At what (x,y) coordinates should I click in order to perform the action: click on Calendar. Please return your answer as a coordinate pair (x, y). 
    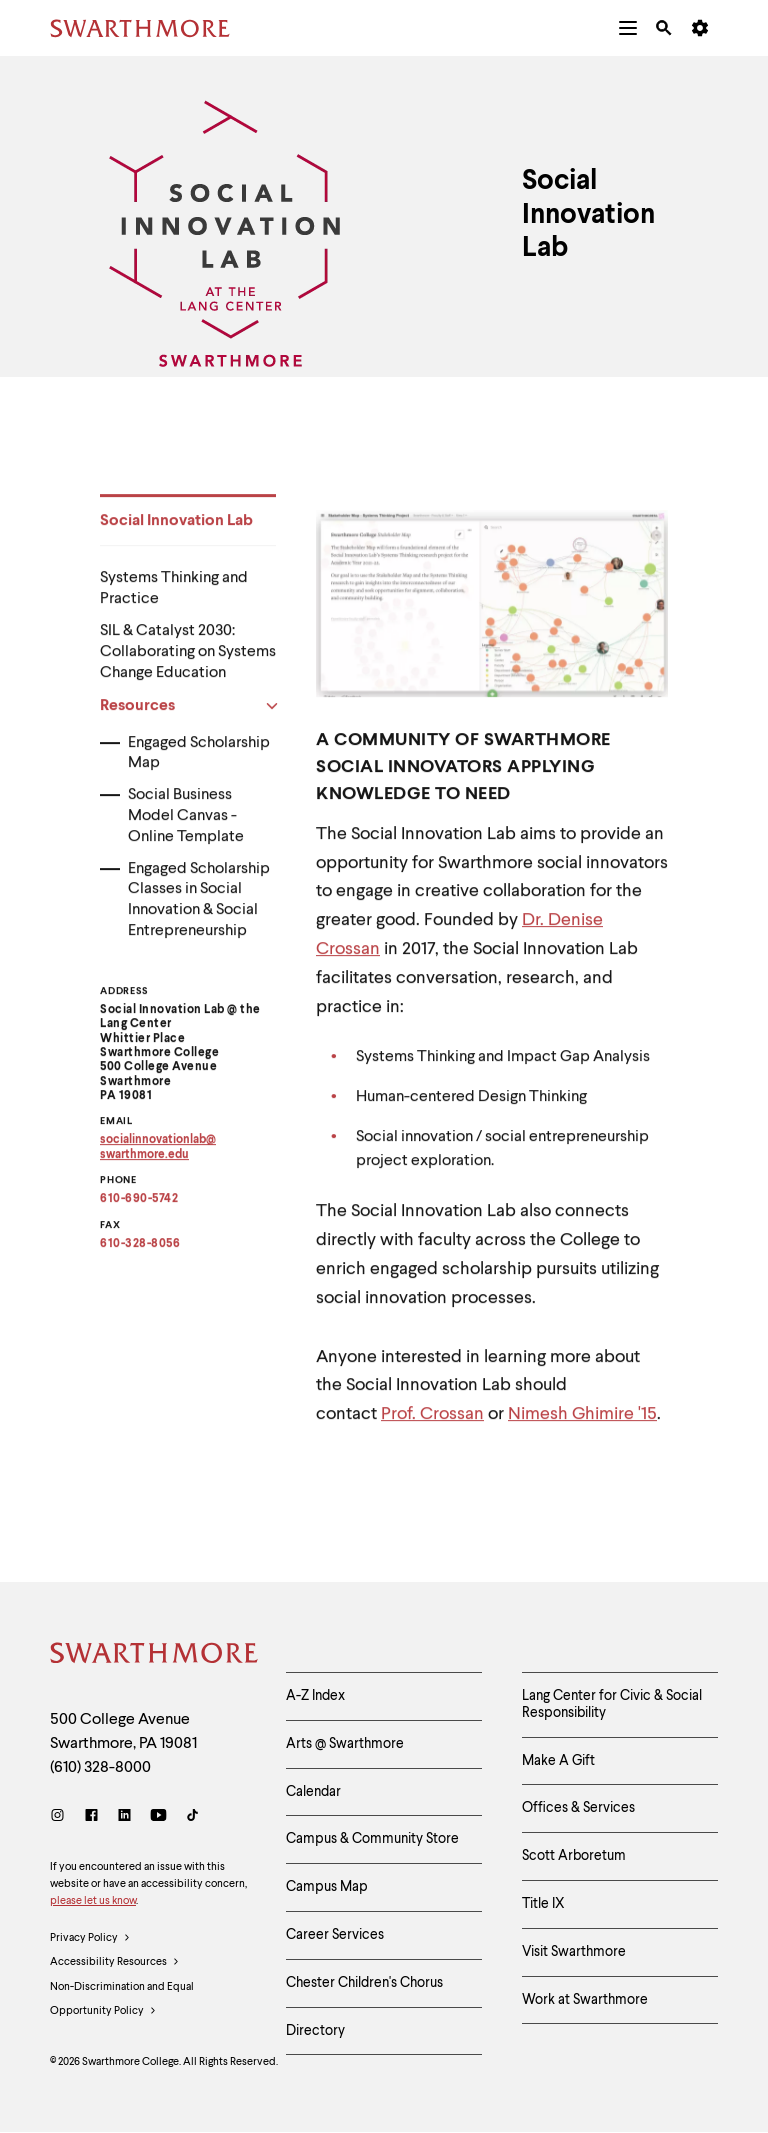
    Looking at the image, I should click on (313, 1792).